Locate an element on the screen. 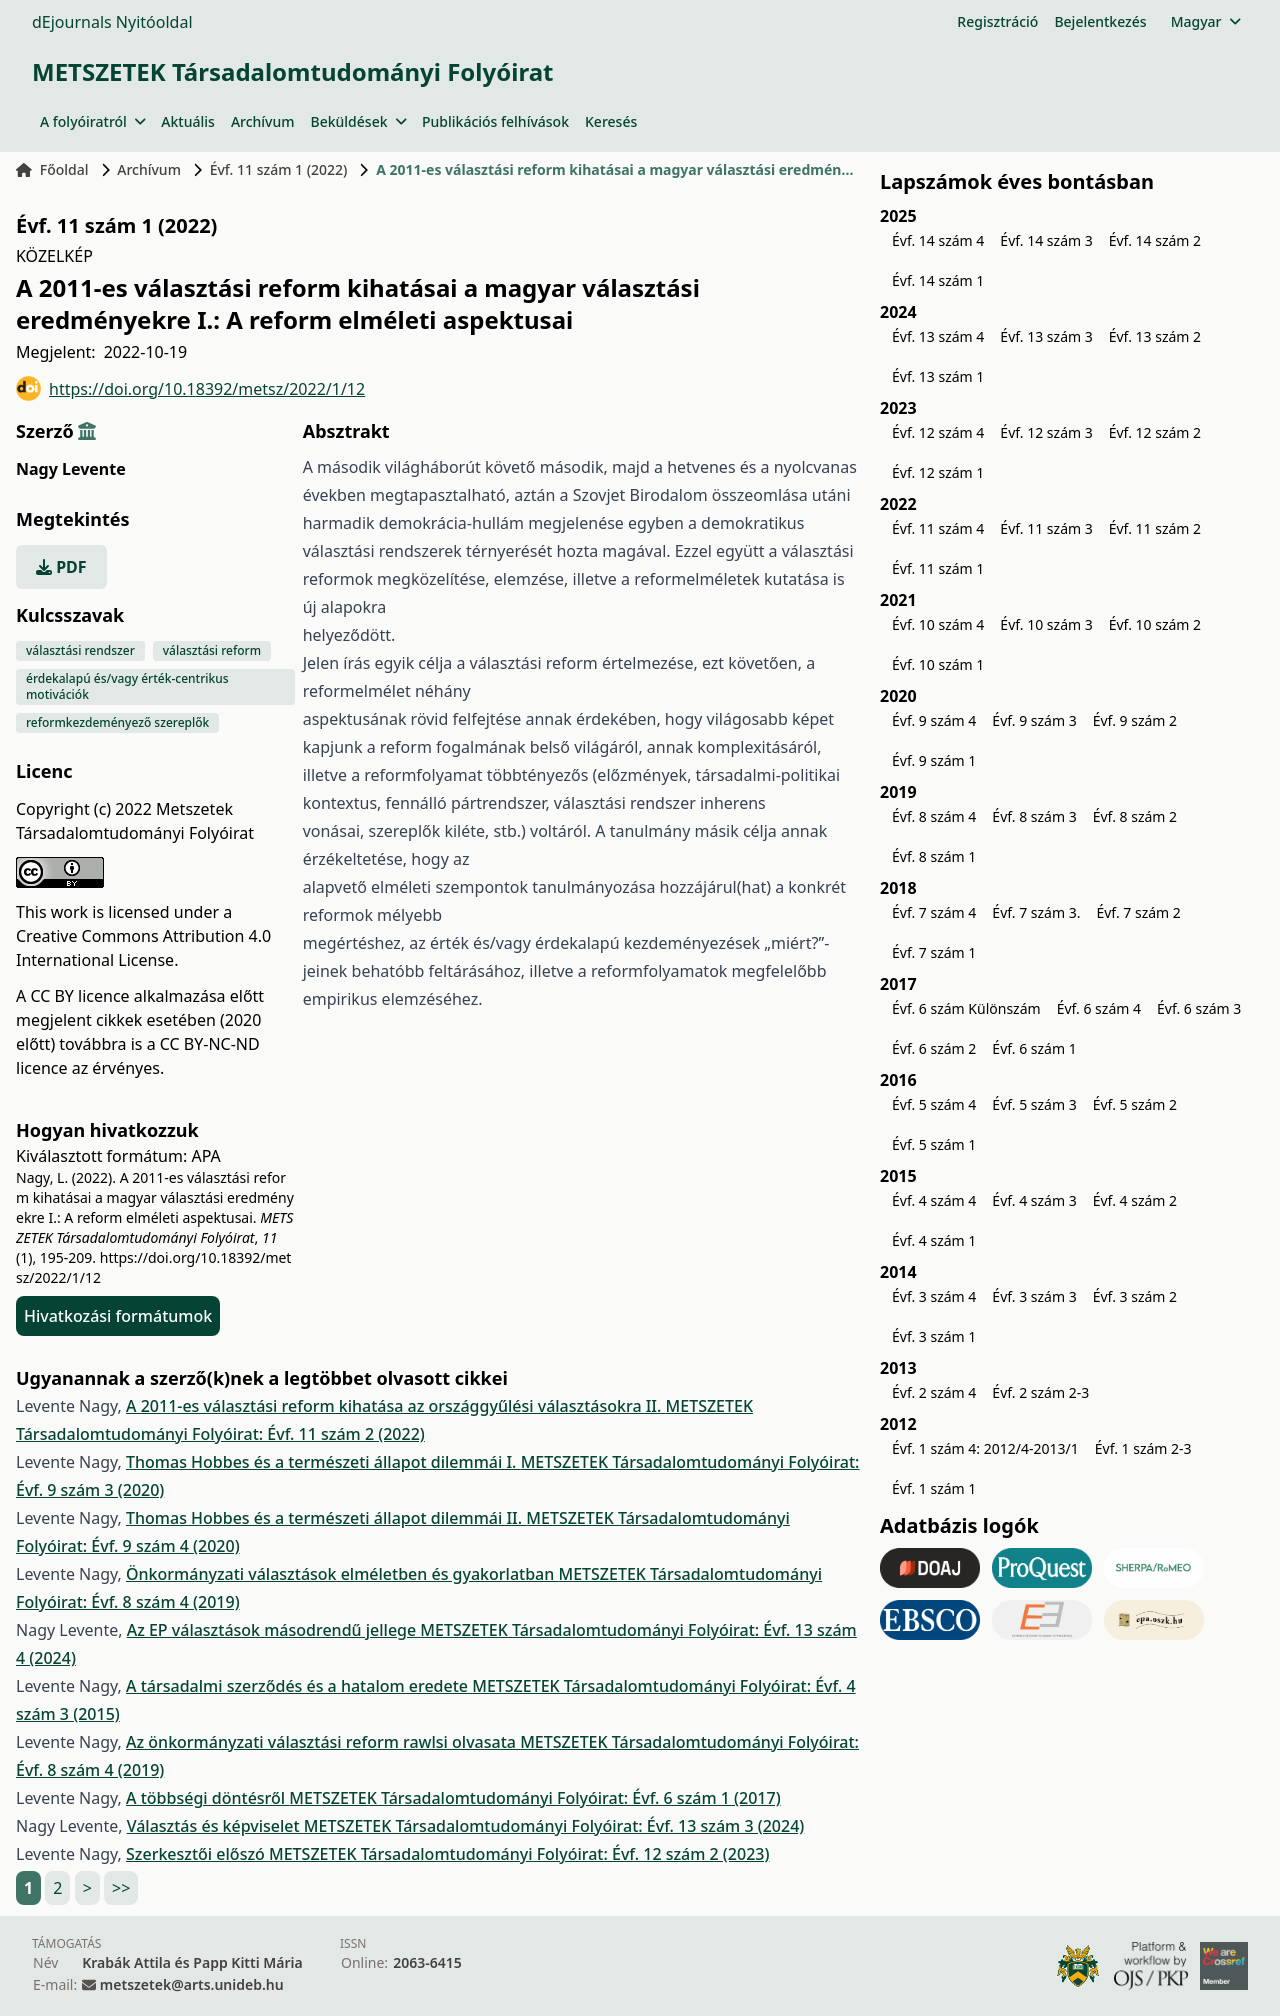 The height and width of the screenshot is (2016, 1280). Évf. 6 szám 1 is located at coordinates (1034, 1048).